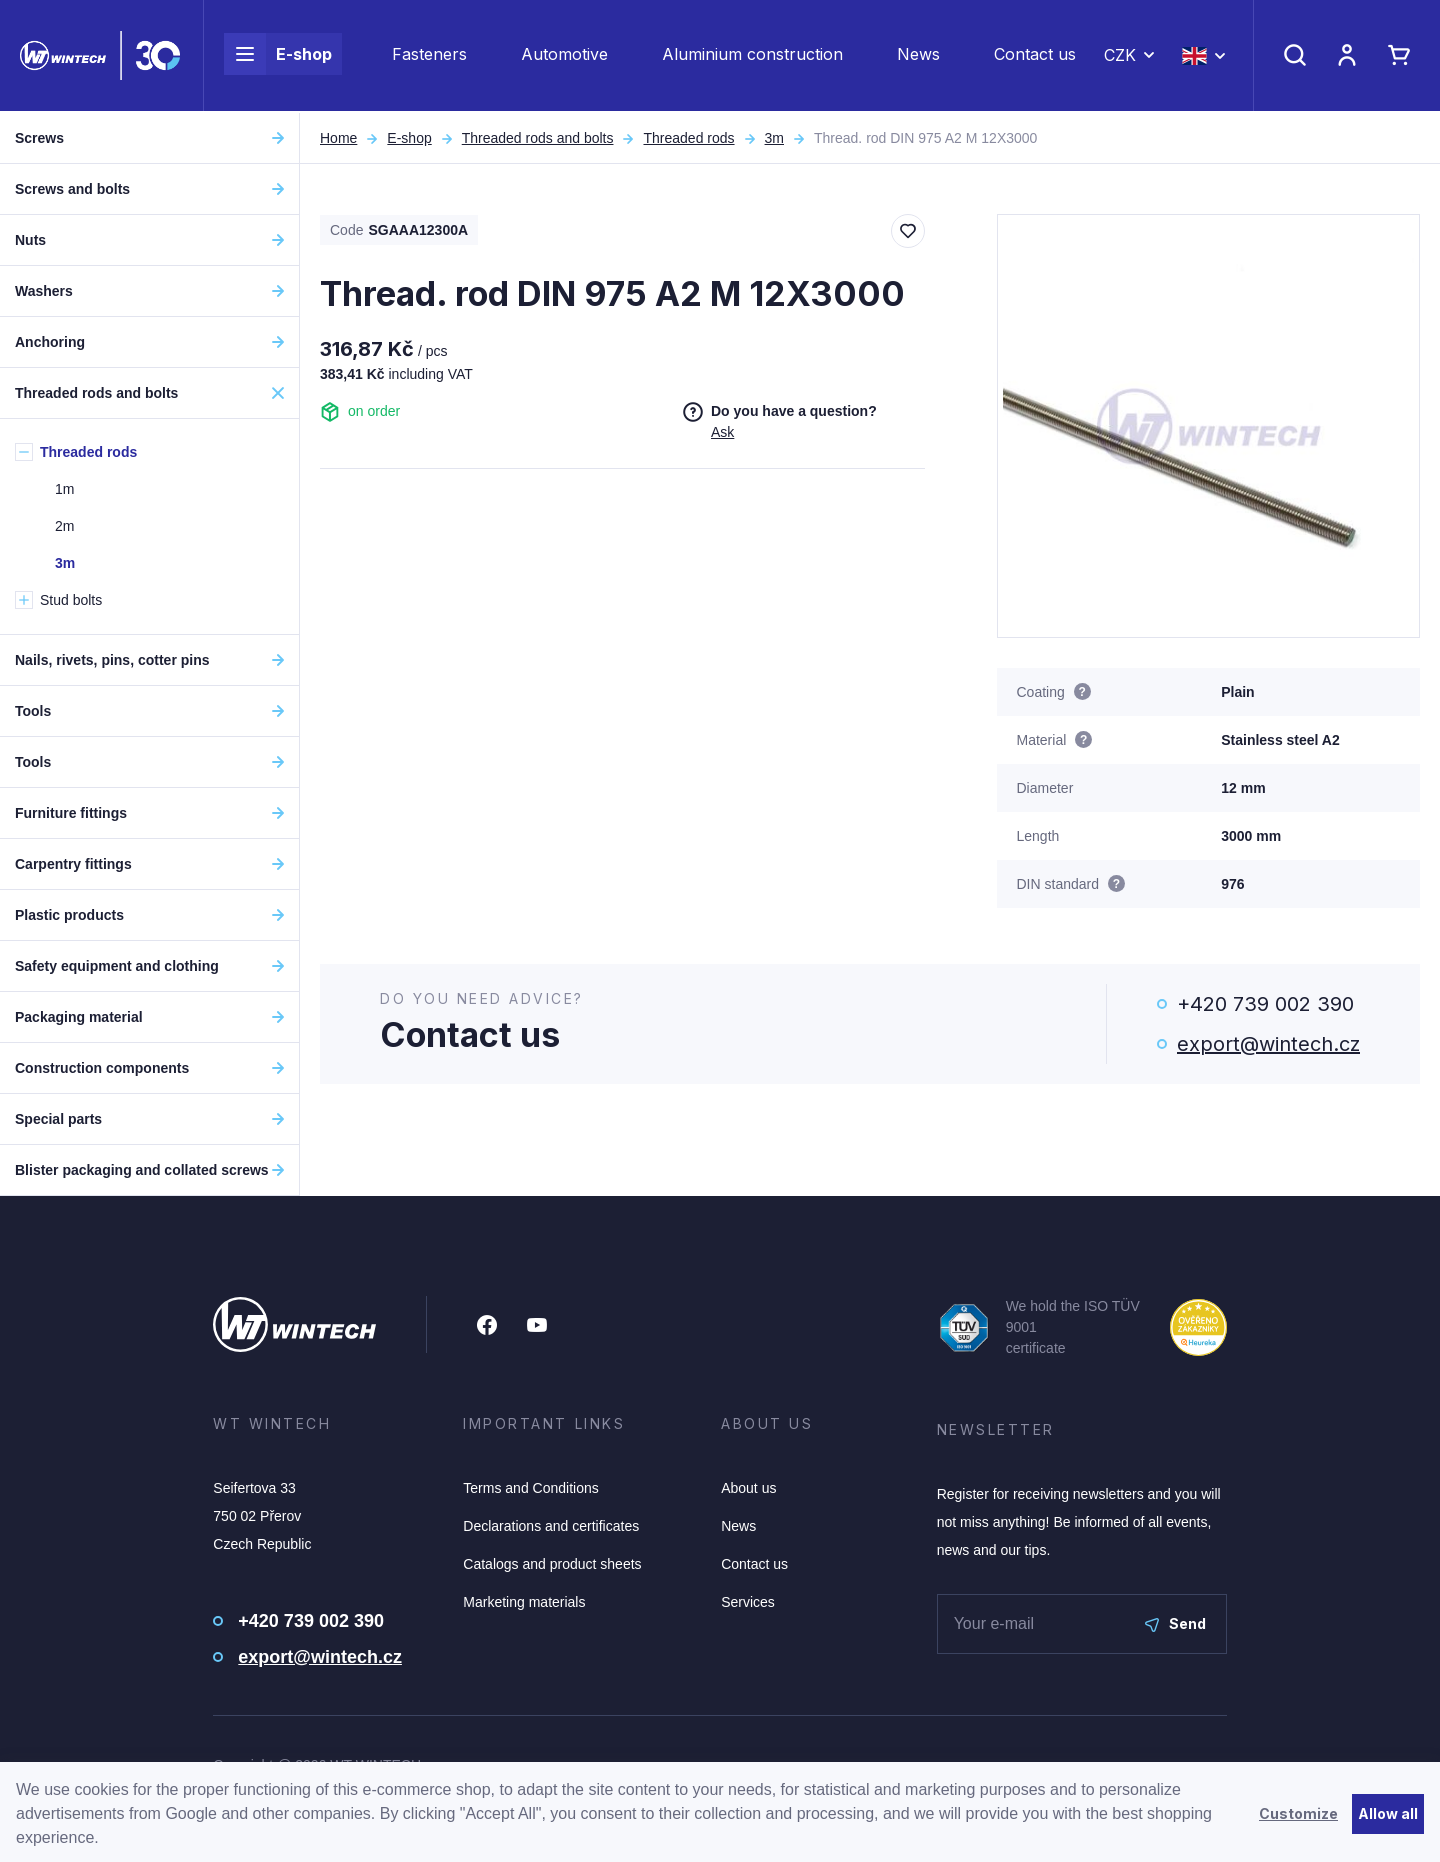  What do you see at coordinates (564, 56) in the screenshot?
I see `Automotive` at bounding box center [564, 56].